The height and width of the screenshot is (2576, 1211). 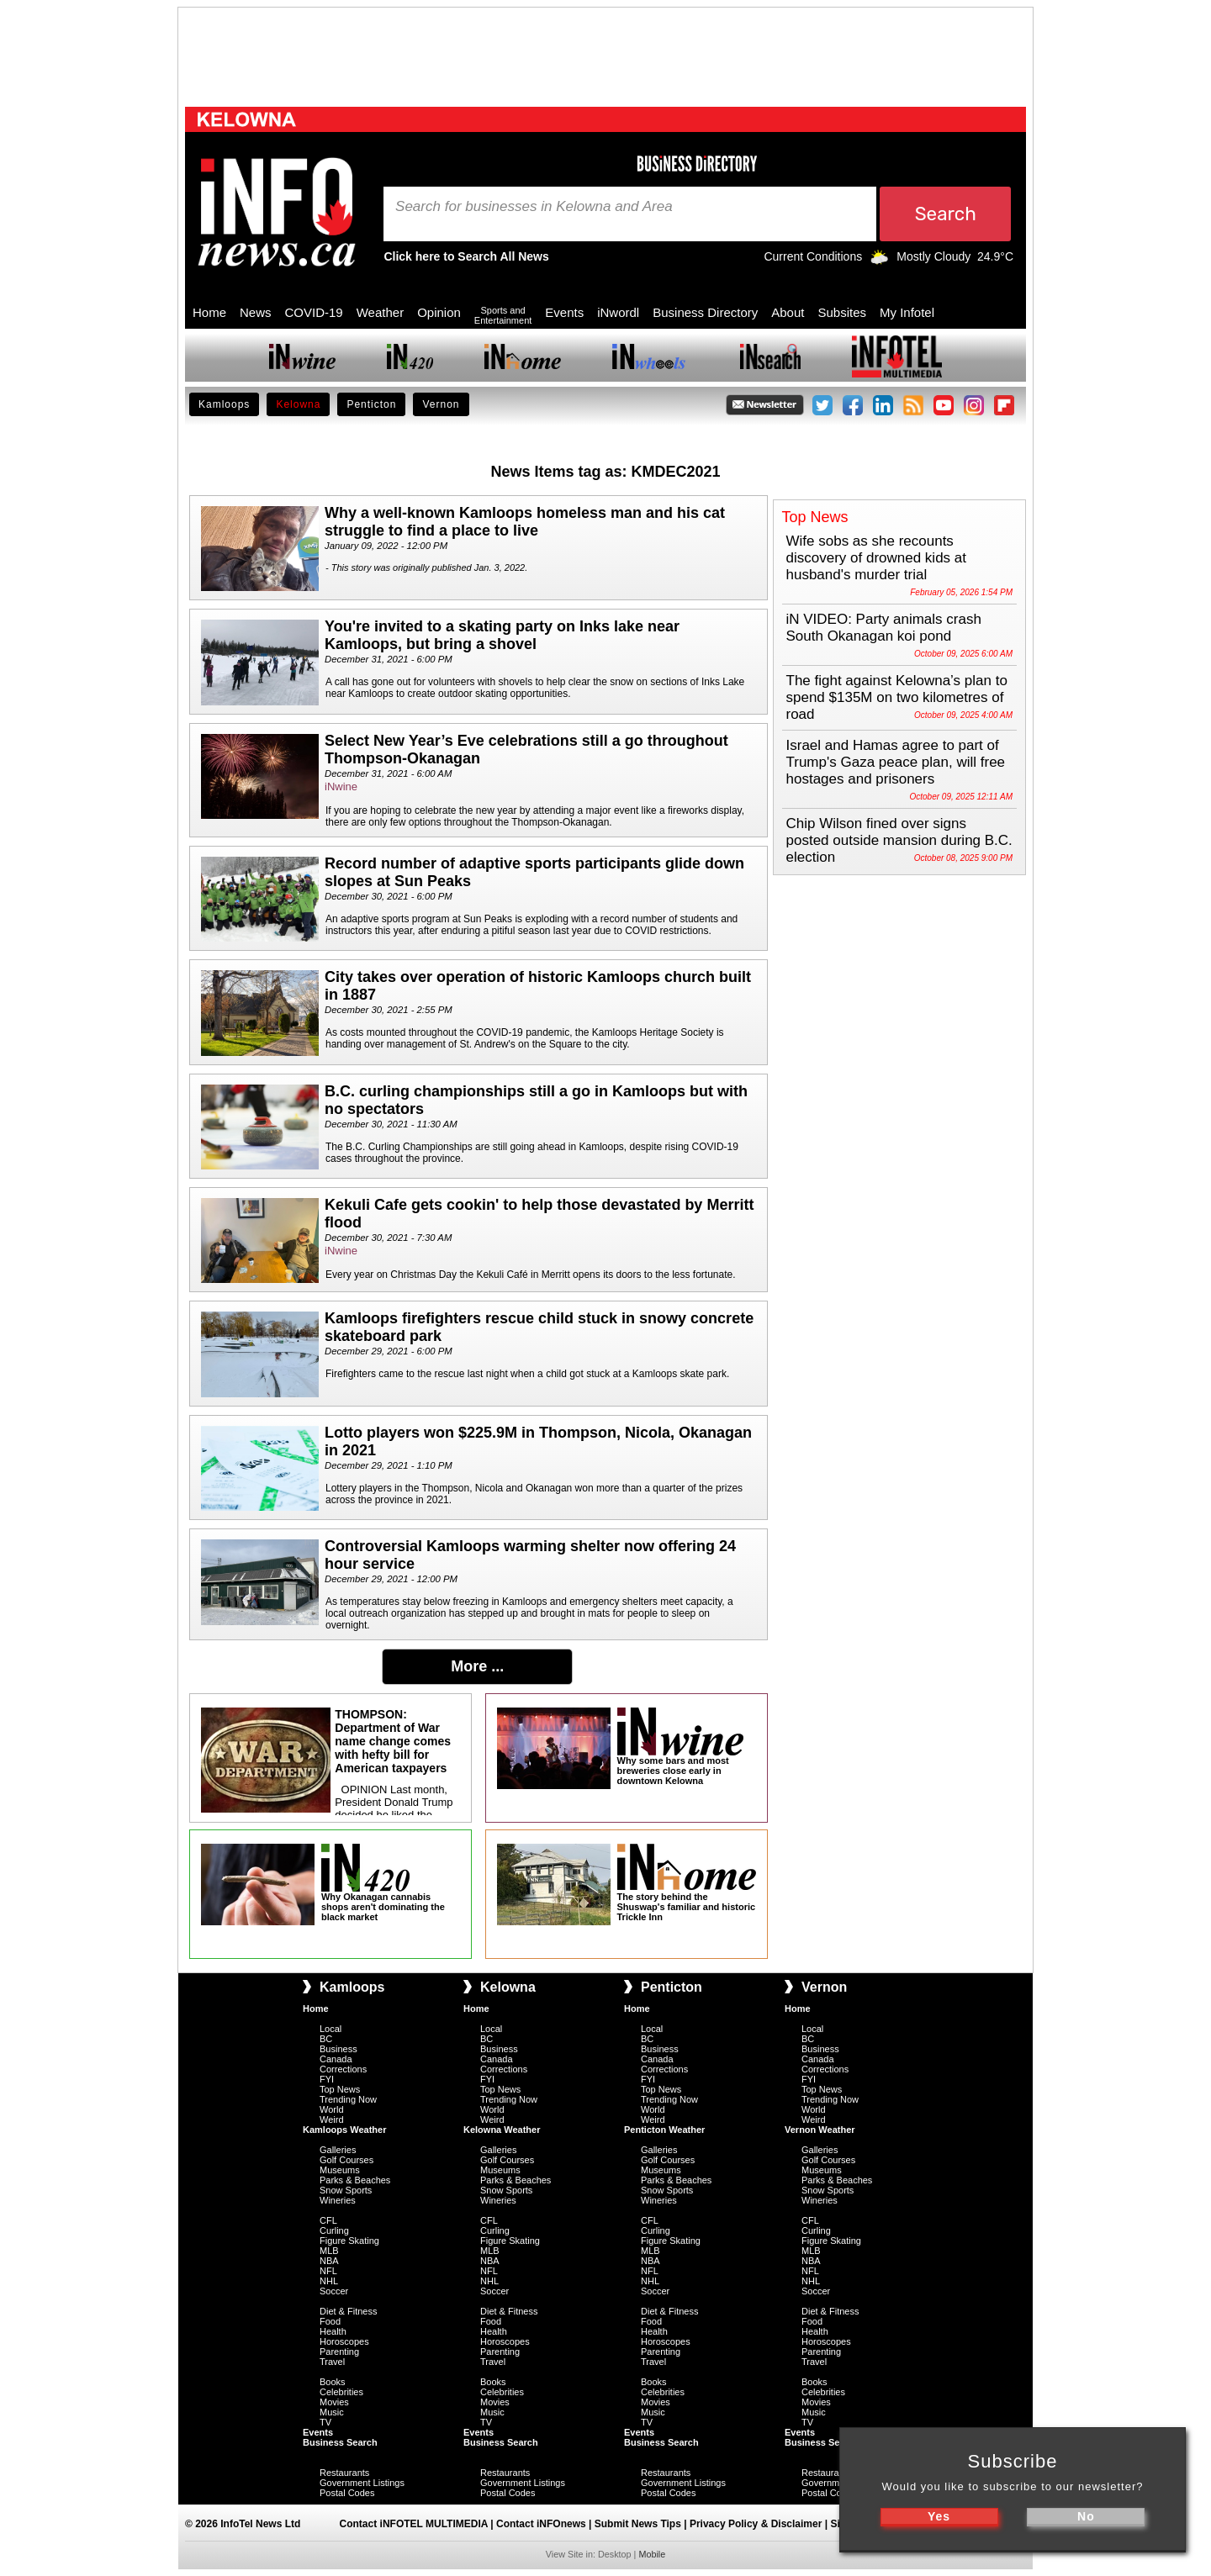 What do you see at coordinates (348, 2311) in the screenshot?
I see `Diet & Fitness` at bounding box center [348, 2311].